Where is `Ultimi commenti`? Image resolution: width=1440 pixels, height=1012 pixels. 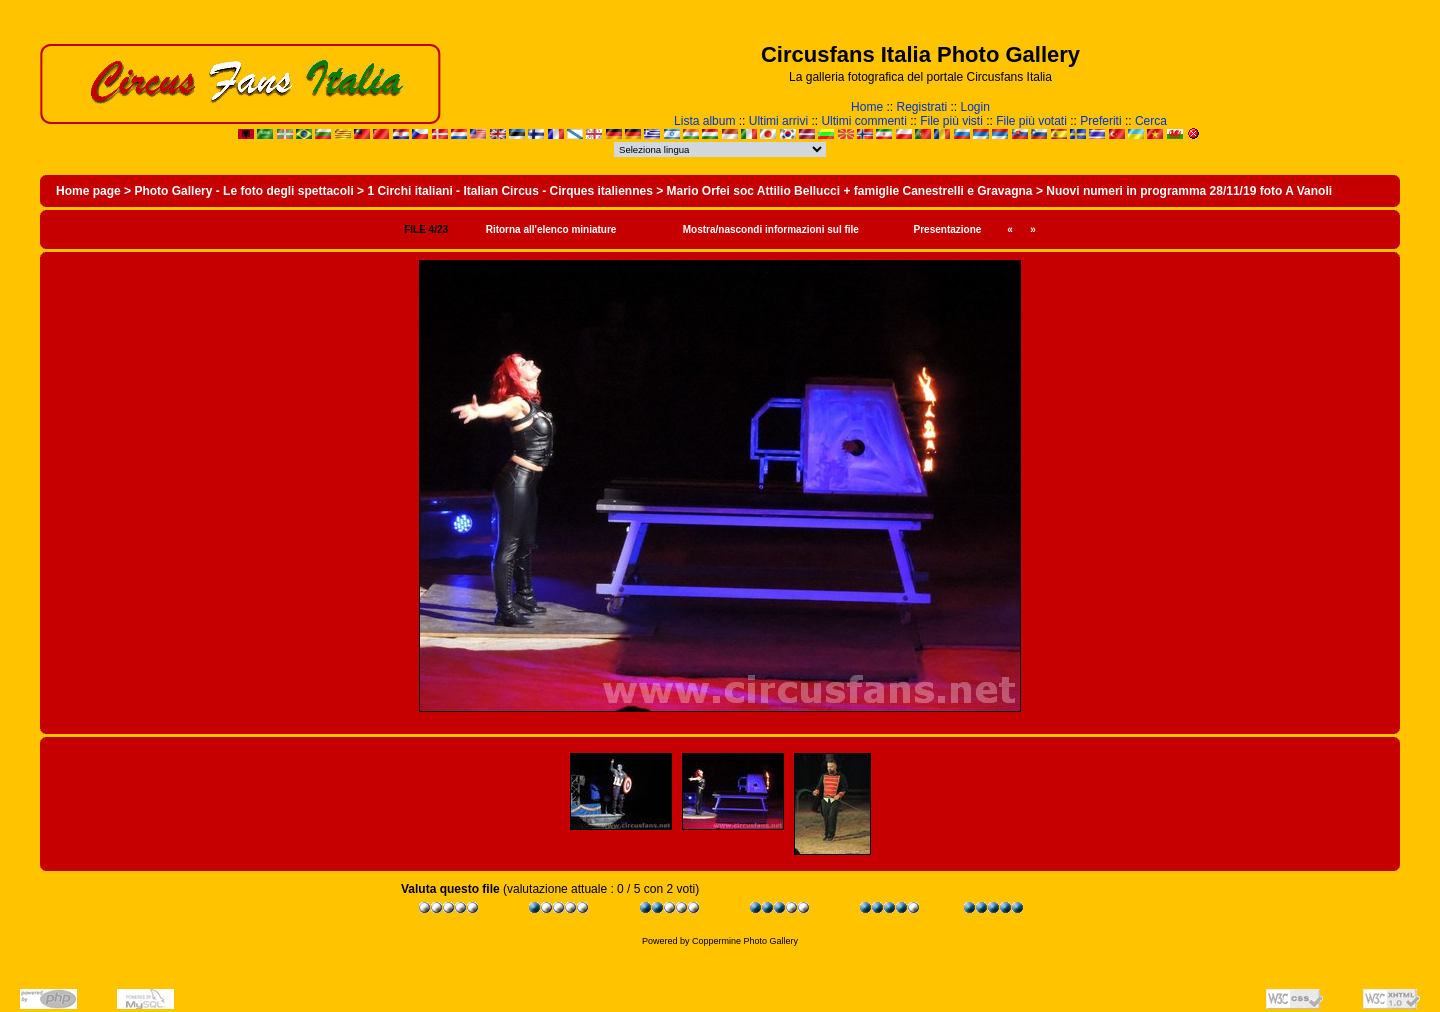 Ultimi commenti is located at coordinates (863, 121).